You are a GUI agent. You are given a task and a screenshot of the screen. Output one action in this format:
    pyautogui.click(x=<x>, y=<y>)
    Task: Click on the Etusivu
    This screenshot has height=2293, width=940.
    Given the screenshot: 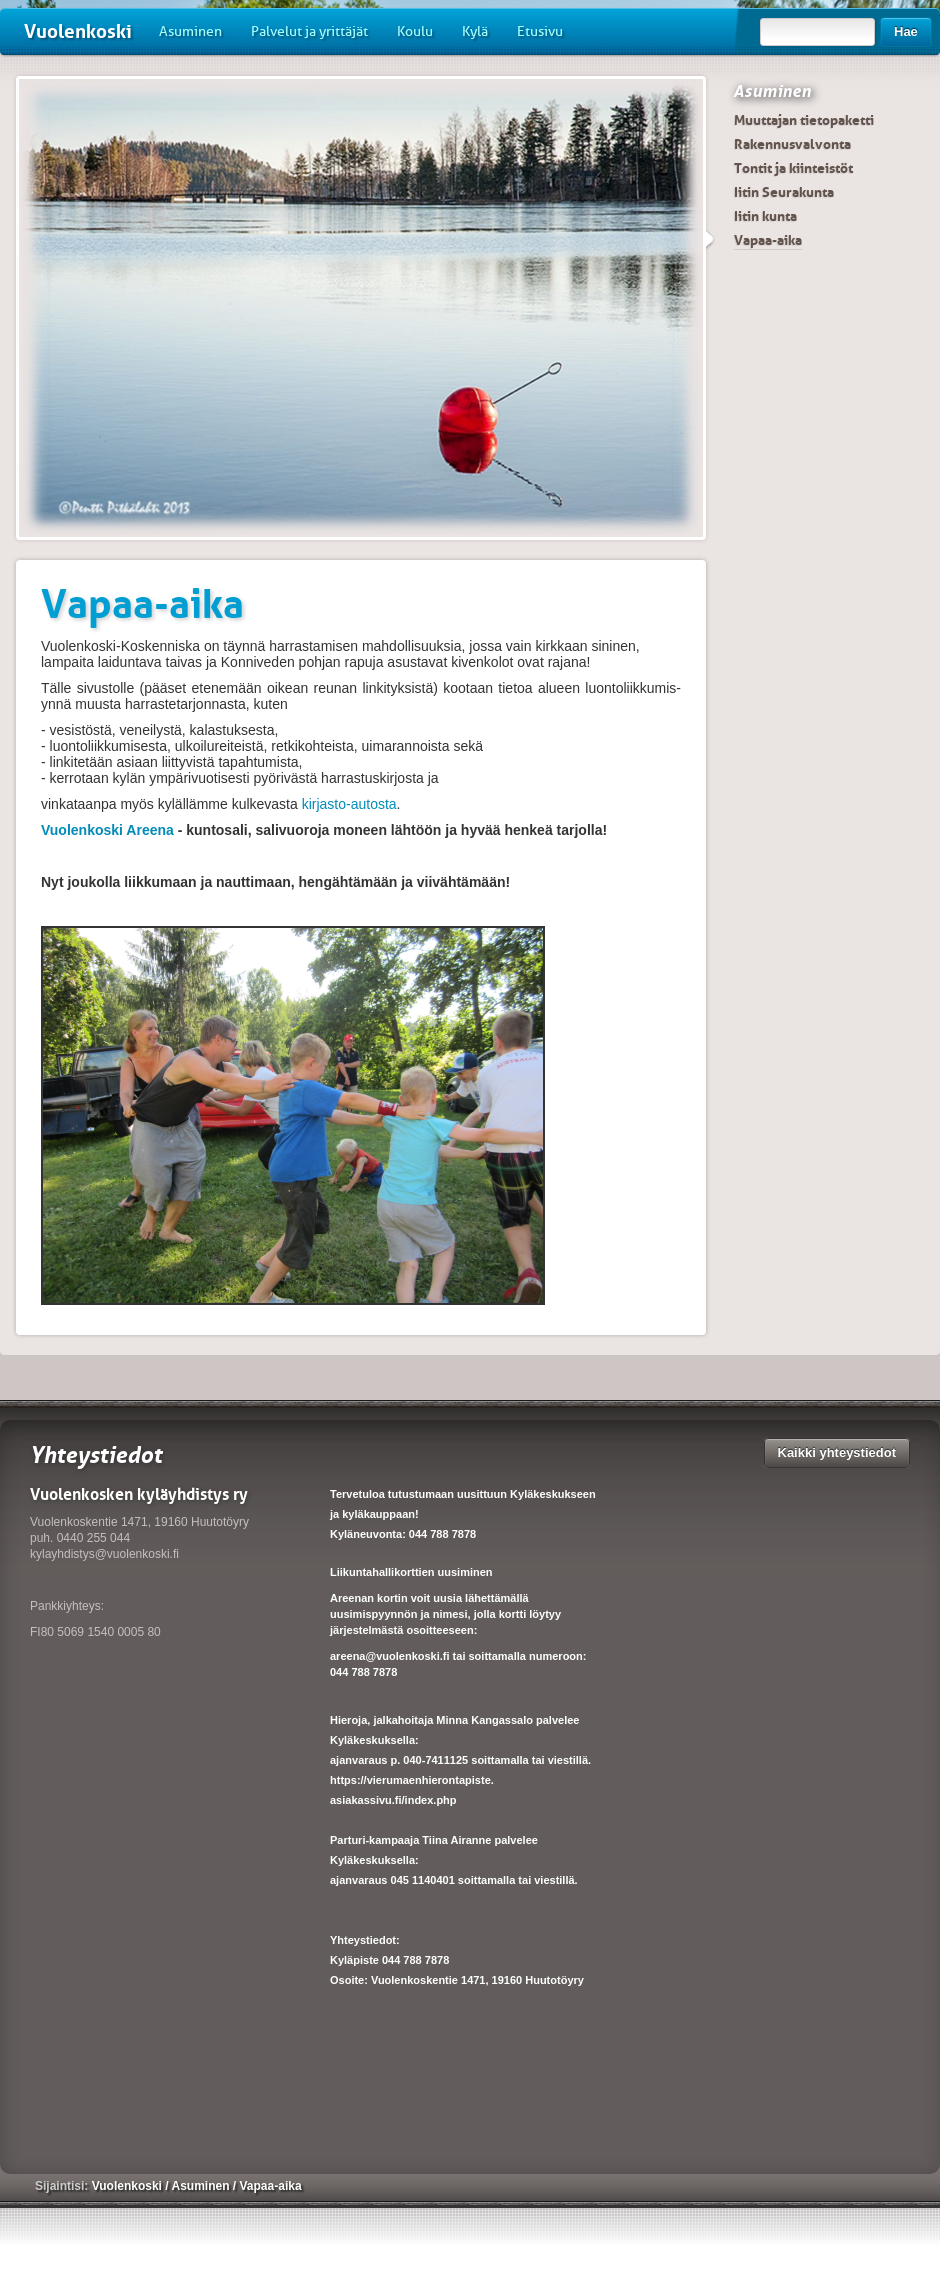 What is the action you would take?
    pyautogui.click(x=540, y=31)
    